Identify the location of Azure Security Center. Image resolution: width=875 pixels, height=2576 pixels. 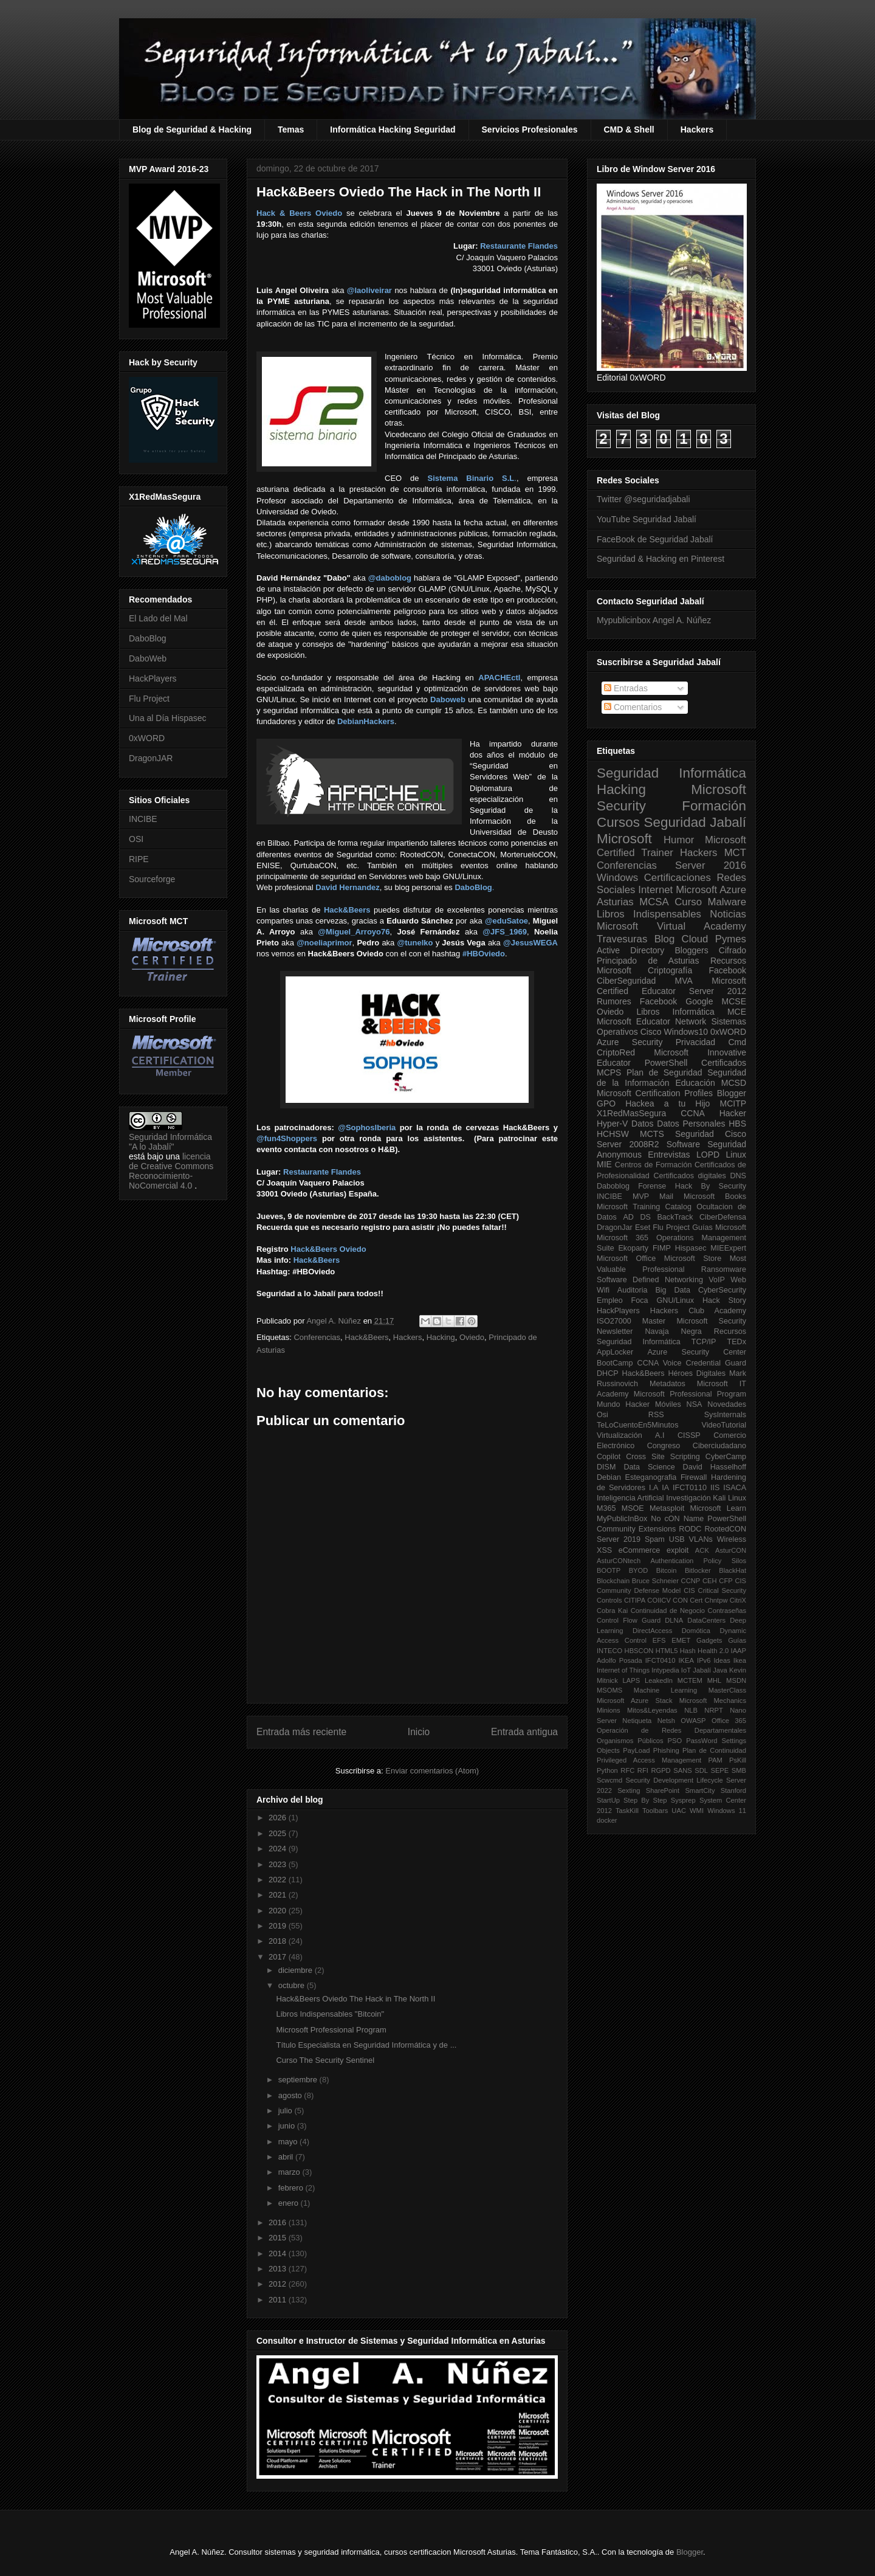
(696, 1352).